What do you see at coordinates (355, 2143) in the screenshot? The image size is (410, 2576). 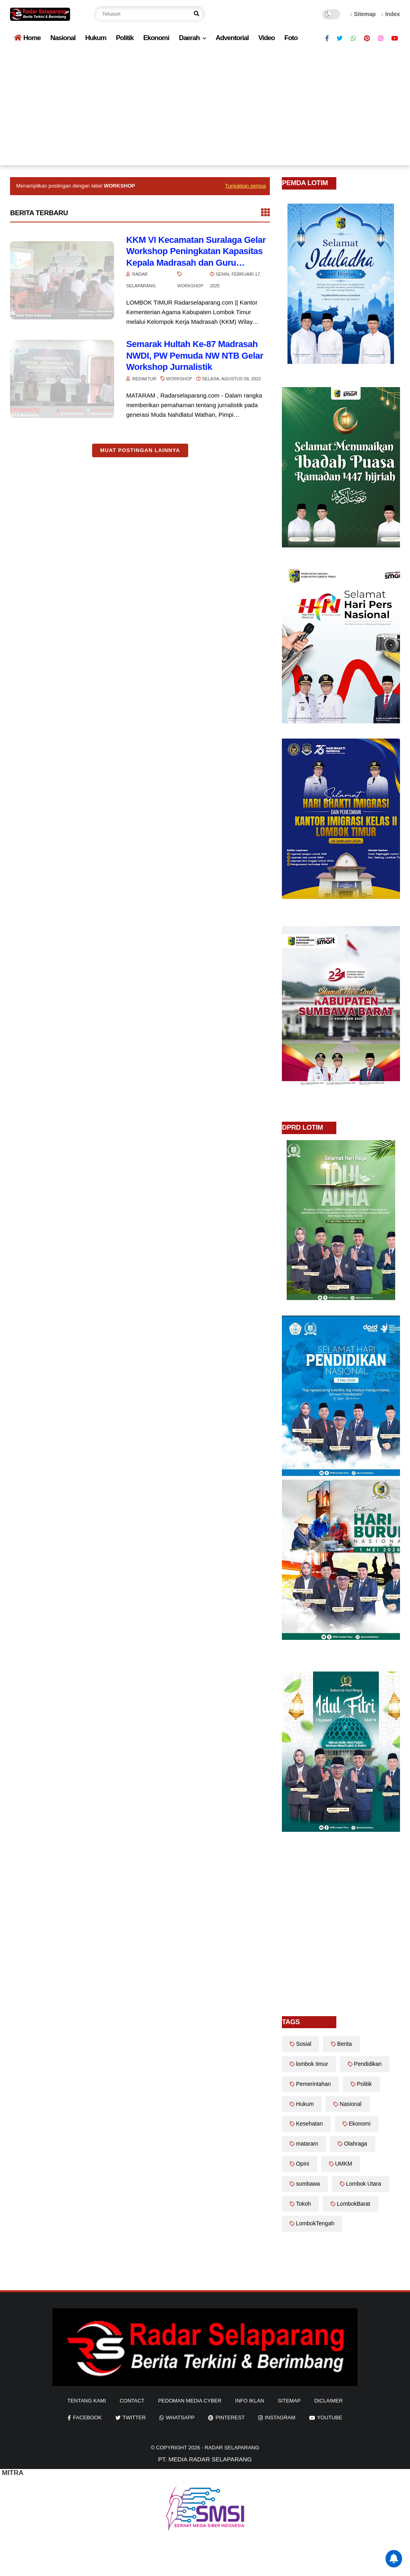 I see `Olahraga` at bounding box center [355, 2143].